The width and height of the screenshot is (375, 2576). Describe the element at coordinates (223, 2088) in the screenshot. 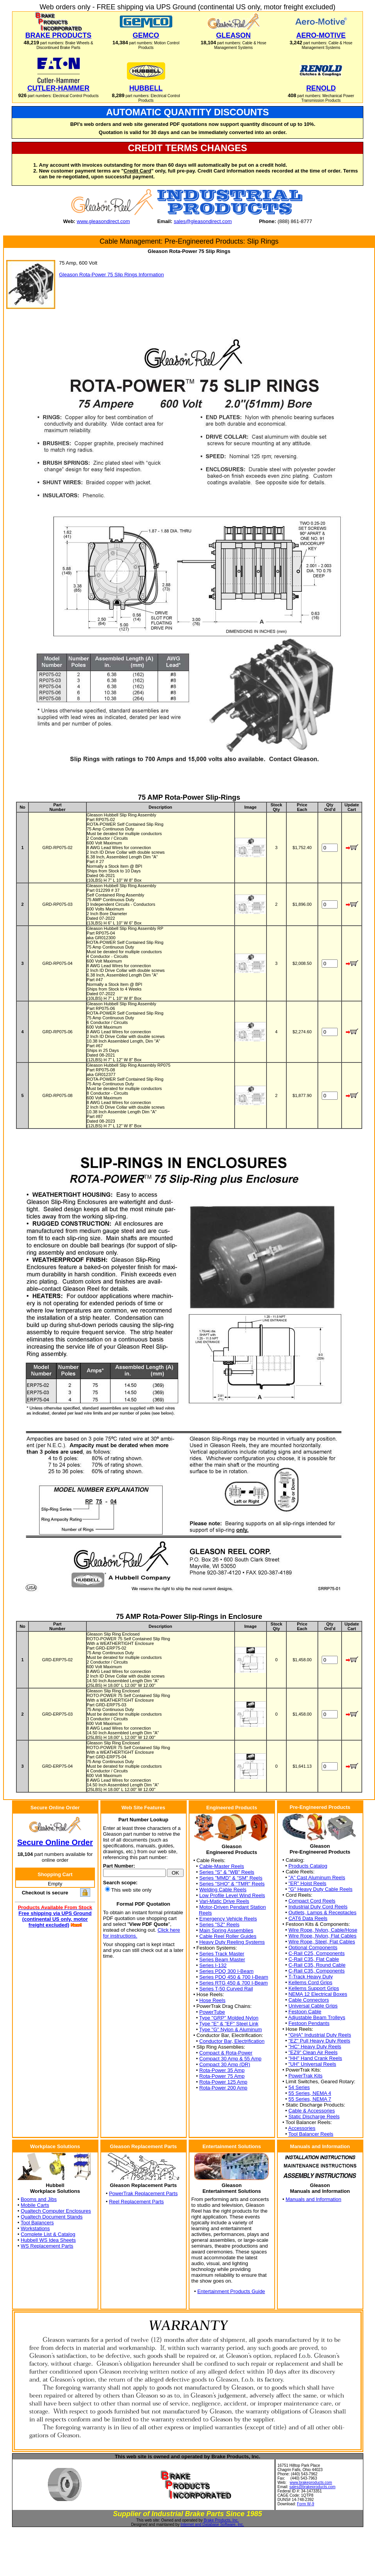

I see `Rota-Power 200 Amp` at that location.